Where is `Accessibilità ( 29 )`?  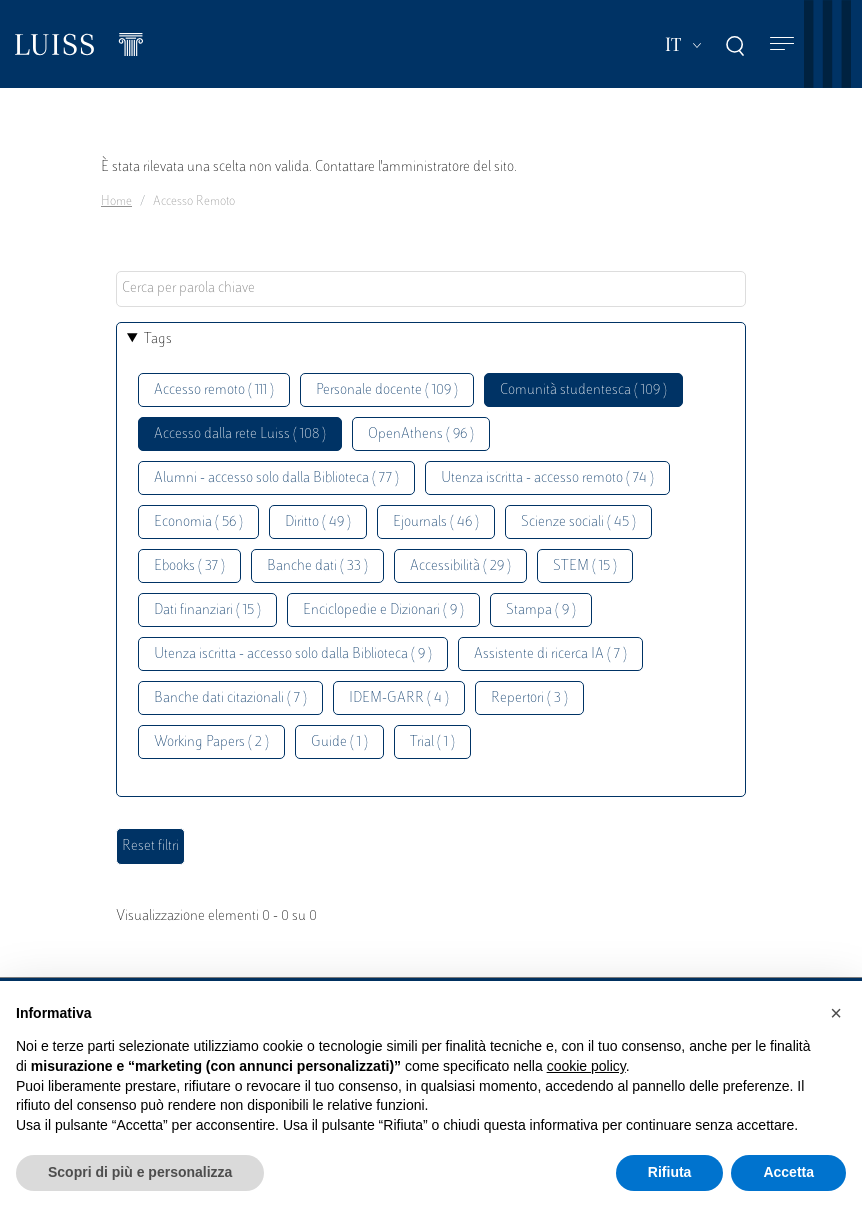
Accessibilità ( 29 ) is located at coordinates (460, 566).